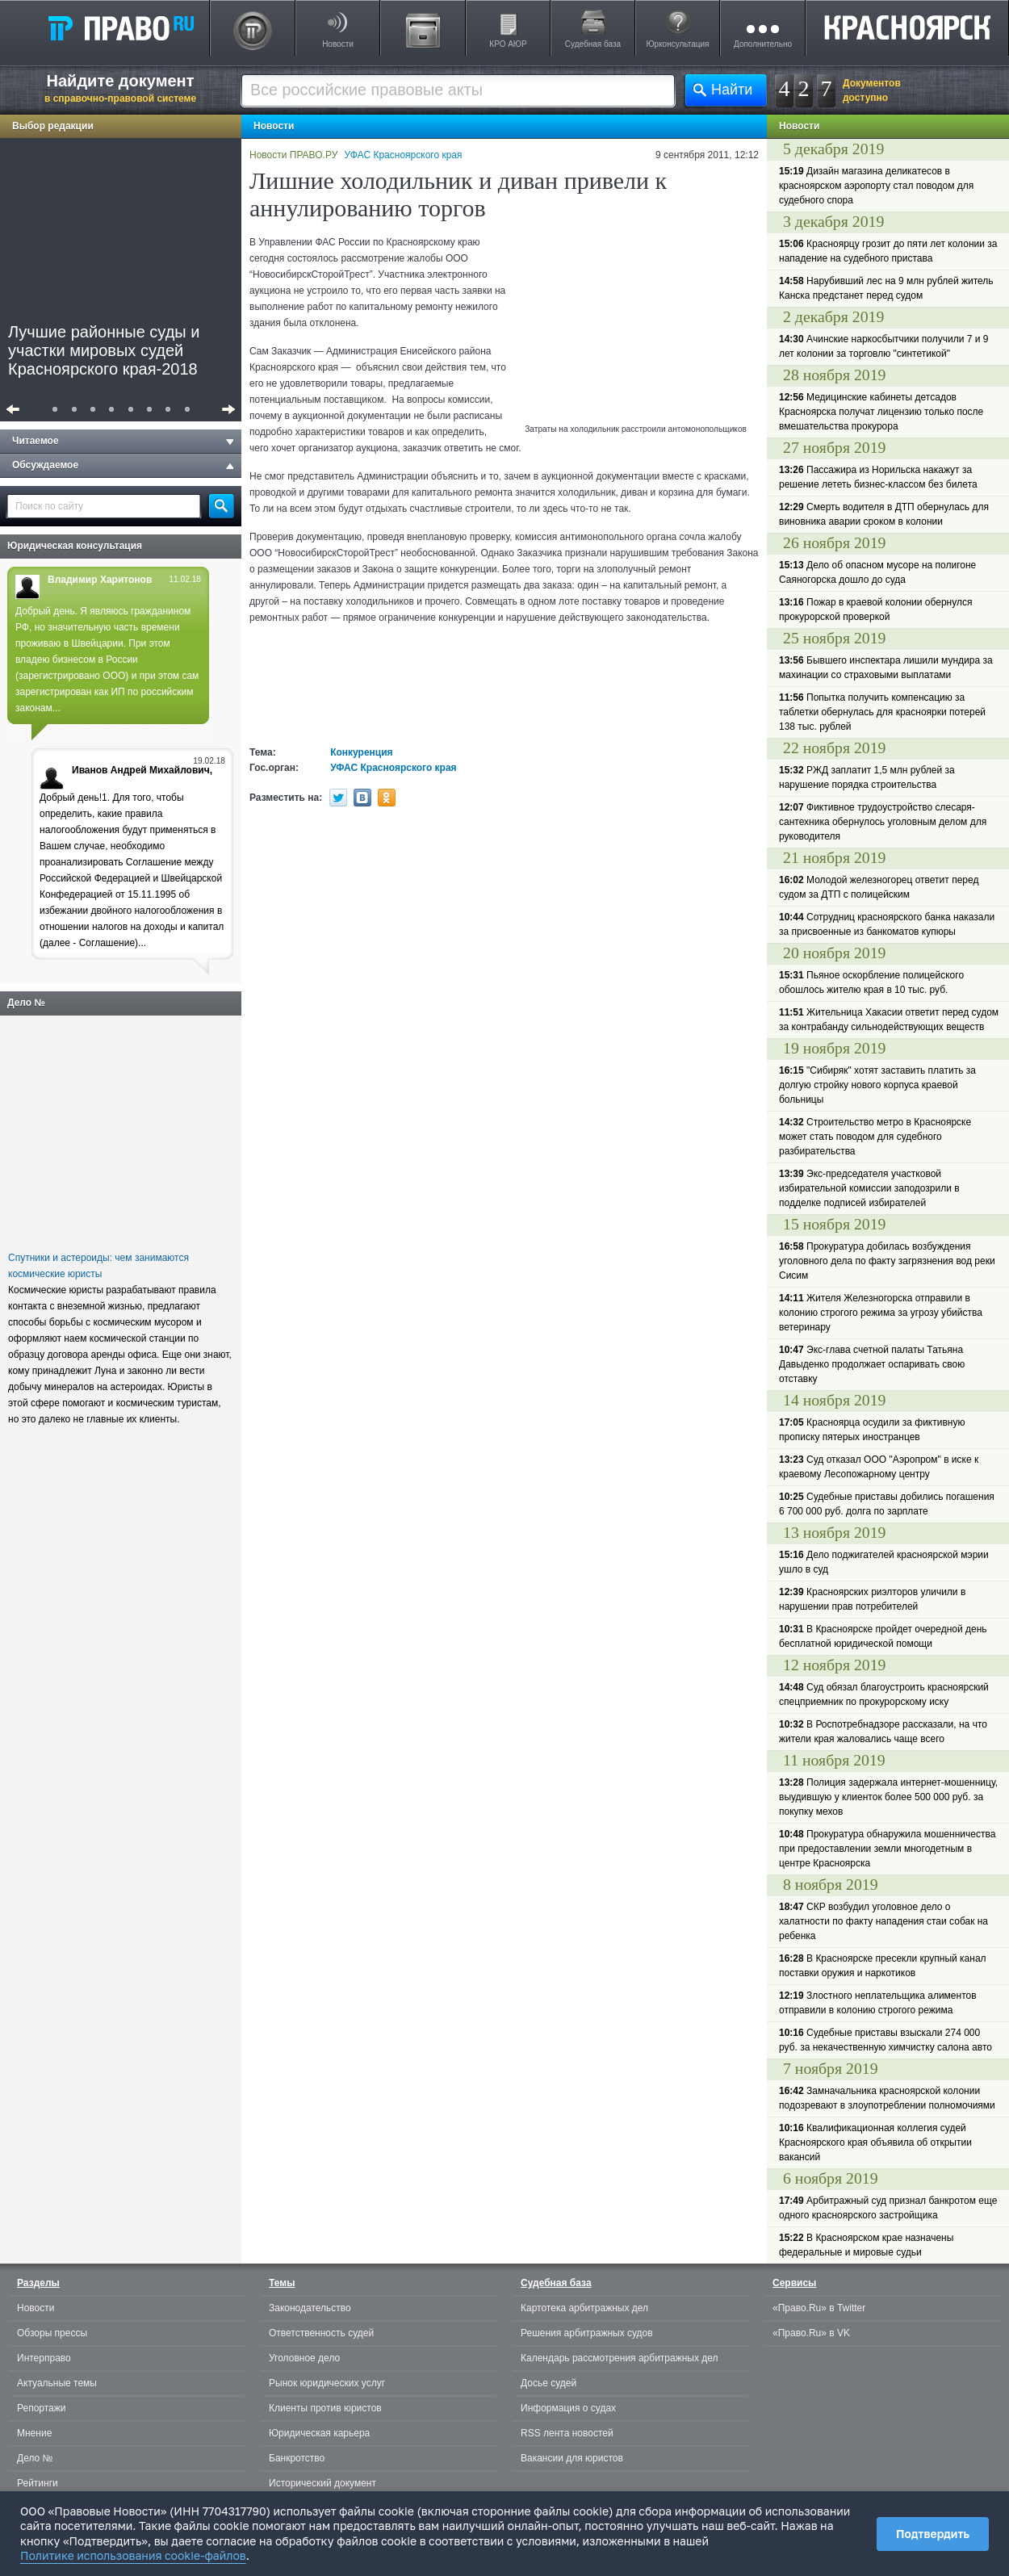 The width and height of the screenshot is (1009, 2576). I want to click on Пьяное оскорбление полицейского обошлось жителю края в 10 тыс. руб., so click(871, 982).